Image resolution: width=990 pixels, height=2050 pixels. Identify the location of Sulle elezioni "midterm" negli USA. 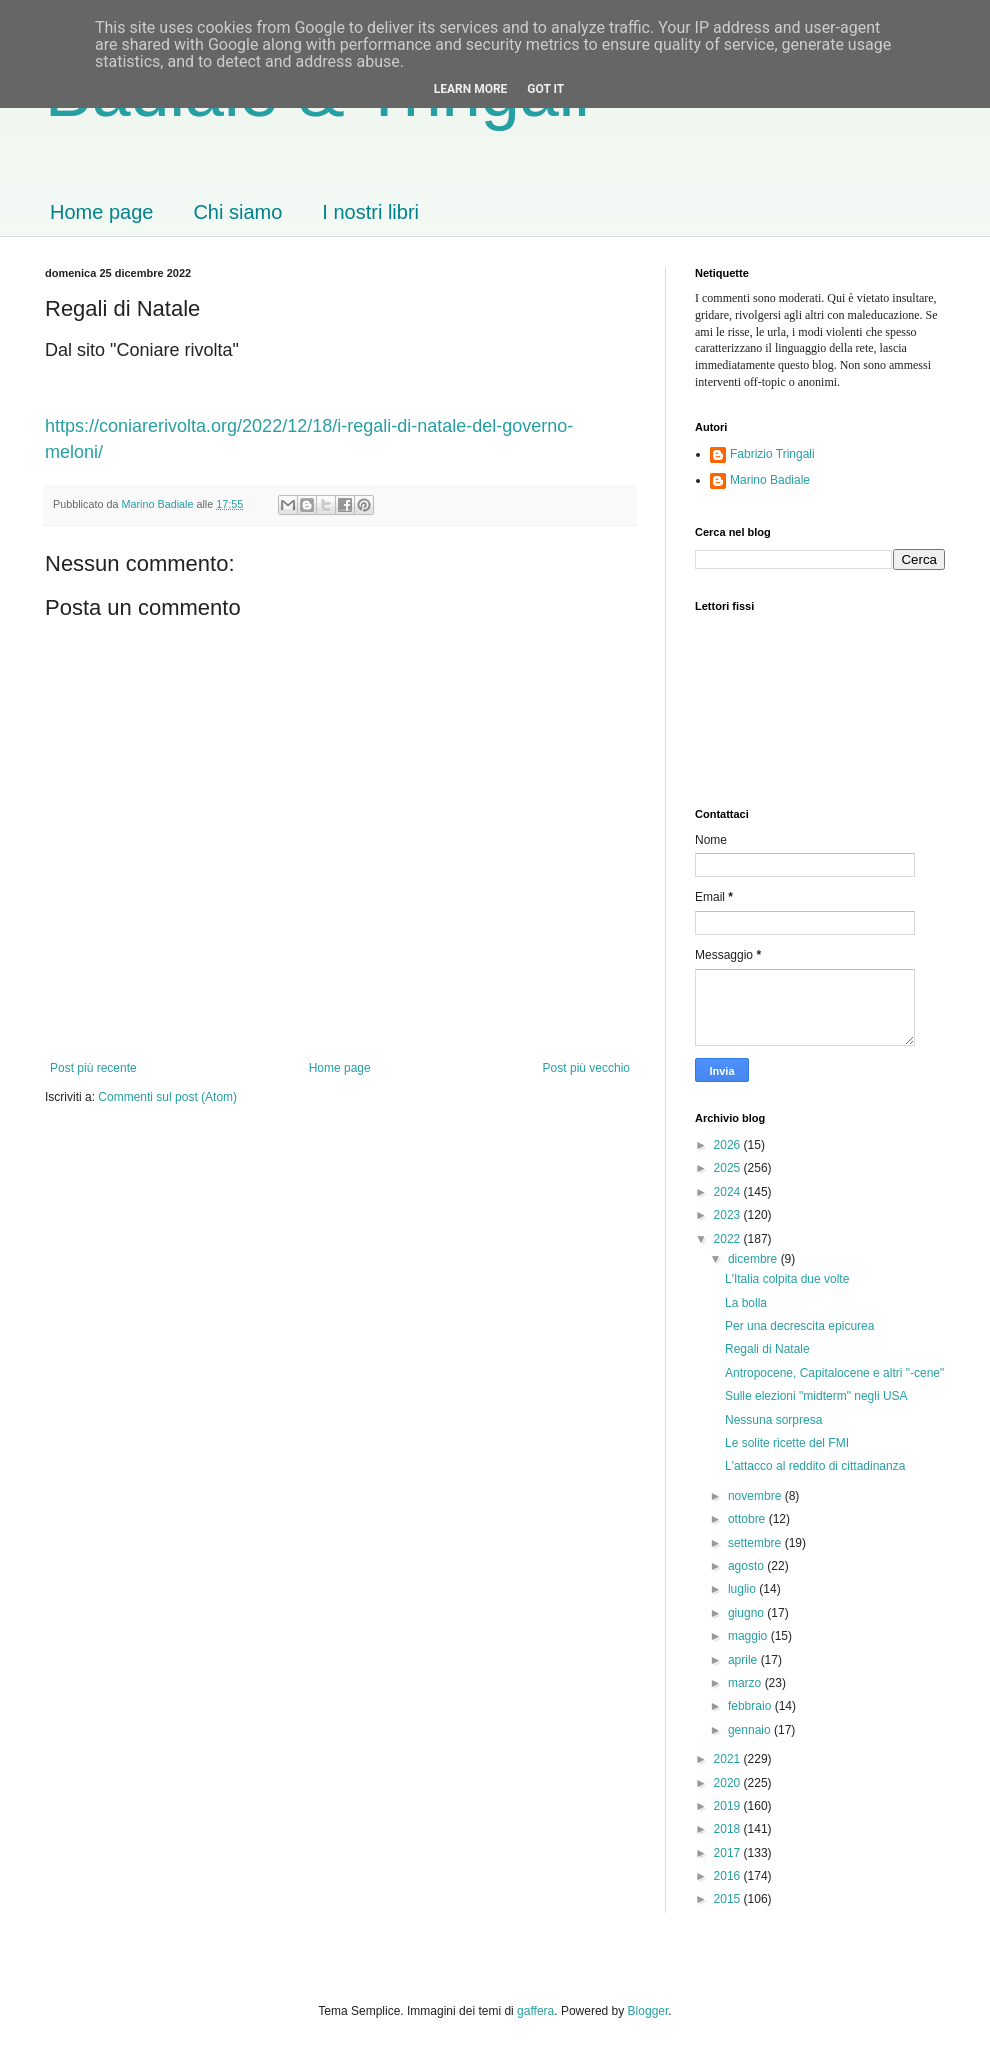
(816, 1396).